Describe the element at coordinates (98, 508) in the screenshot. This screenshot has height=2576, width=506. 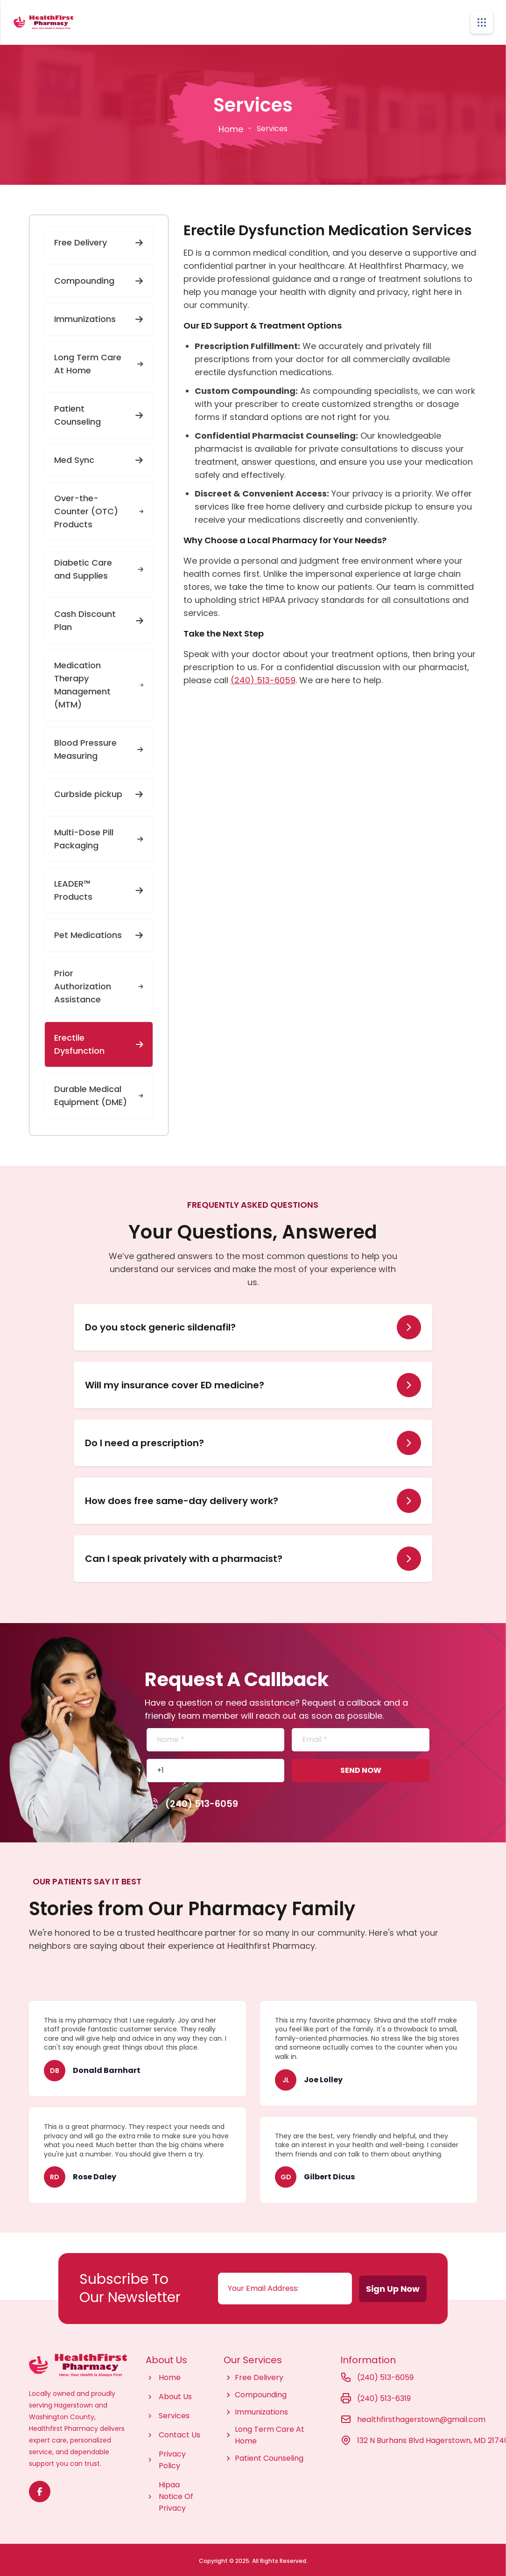
I see `Over-the-Counter (OTC) Products` at that location.